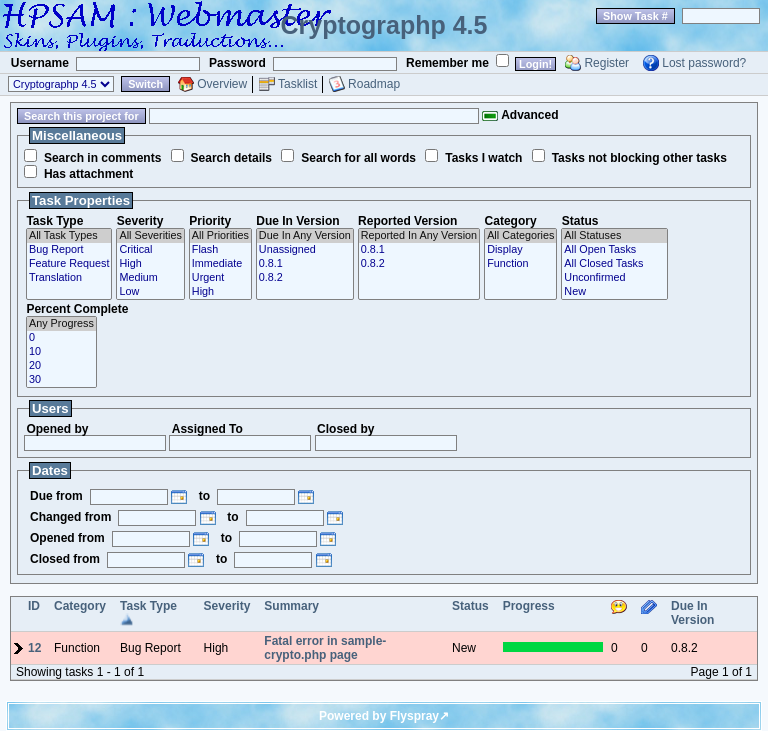 This screenshot has width=768, height=731. Describe the element at coordinates (358, 158) in the screenshot. I see `Search for all words` at that location.